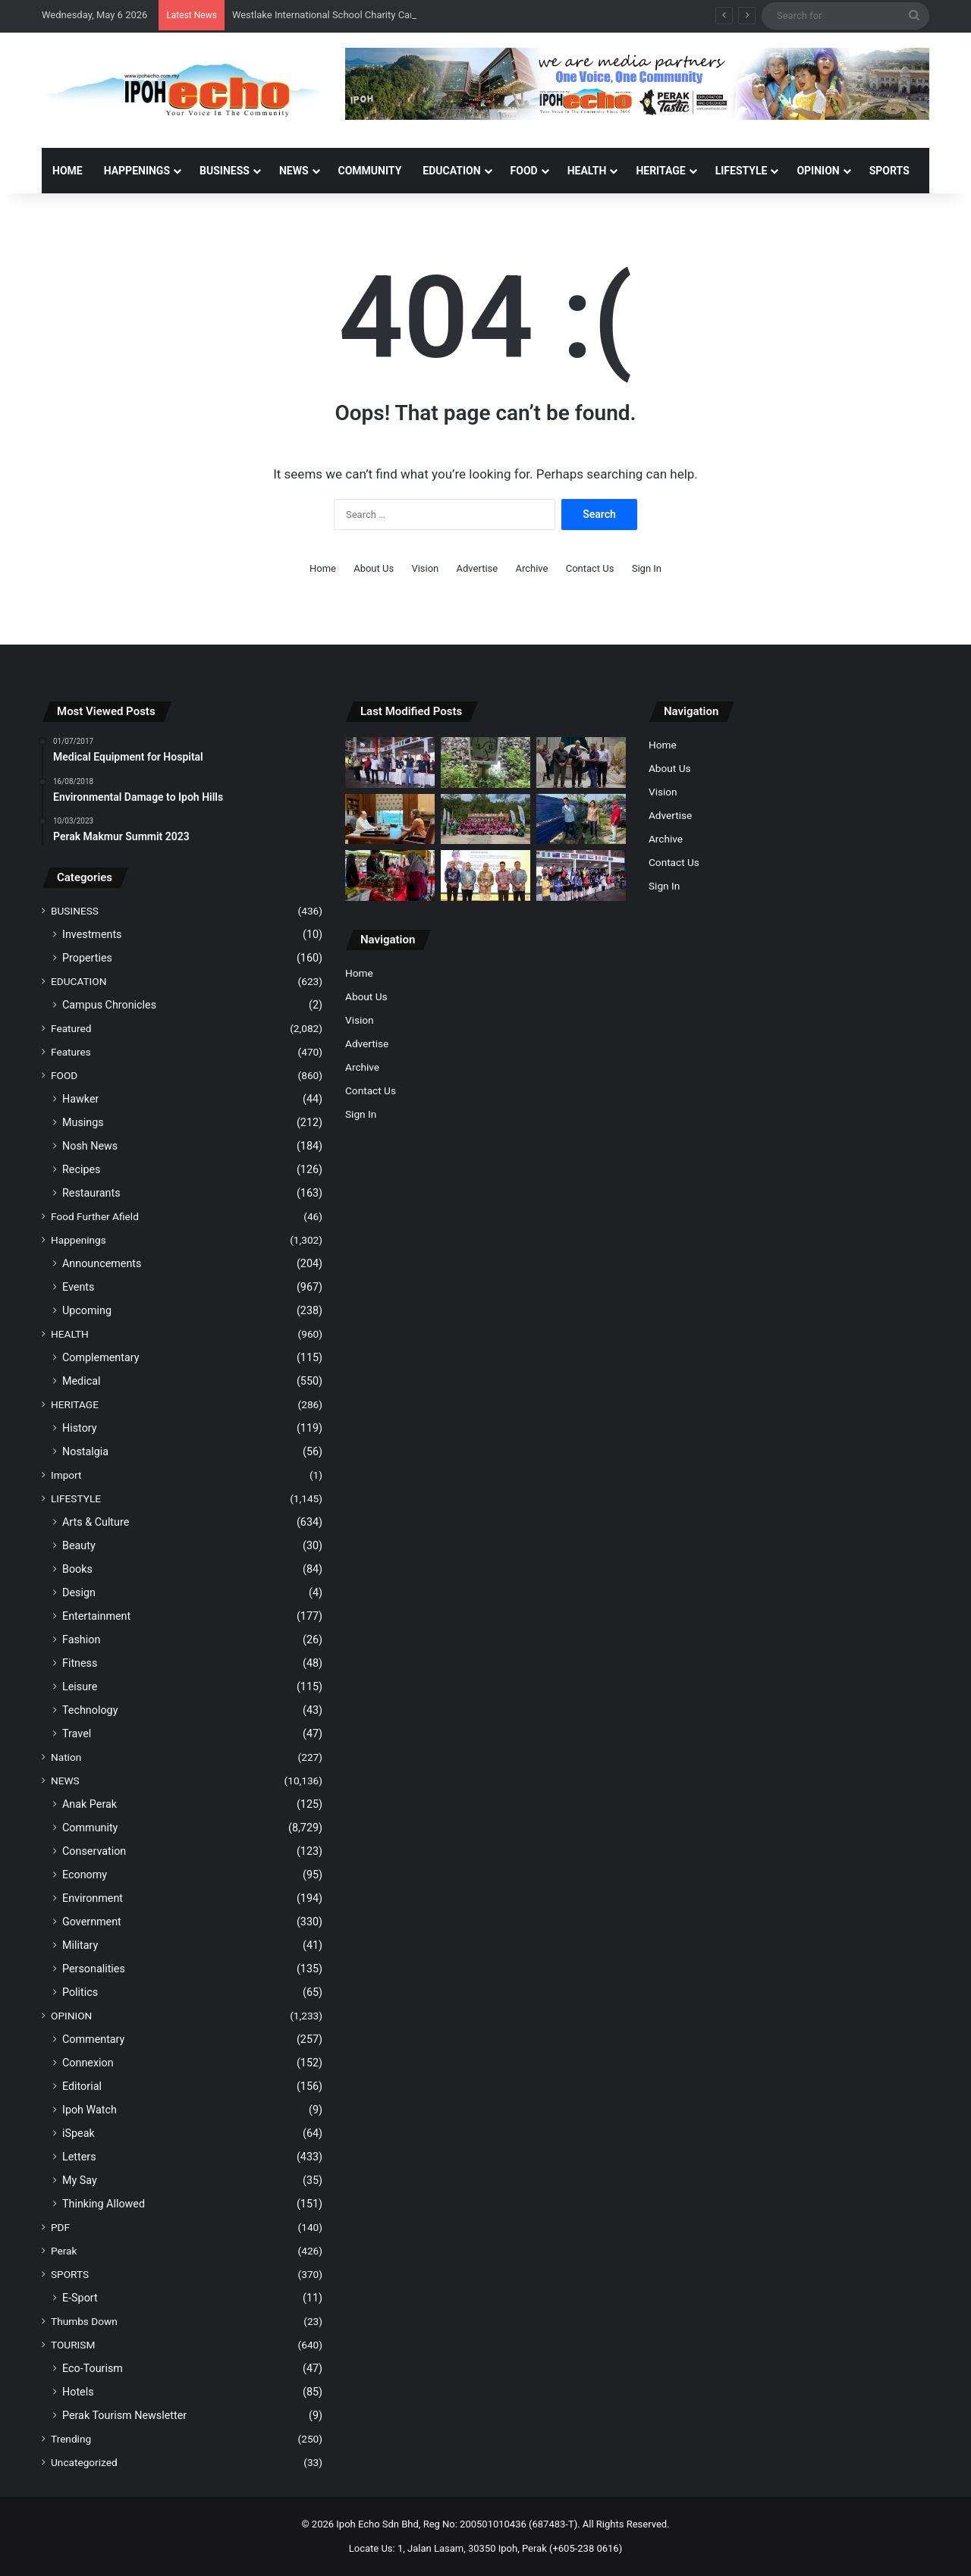 This screenshot has width=971, height=2576. What do you see at coordinates (581, 875) in the screenshot?
I see `[WIS Charity Carnival 2026 Successfully Concluded]` at bounding box center [581, 875].